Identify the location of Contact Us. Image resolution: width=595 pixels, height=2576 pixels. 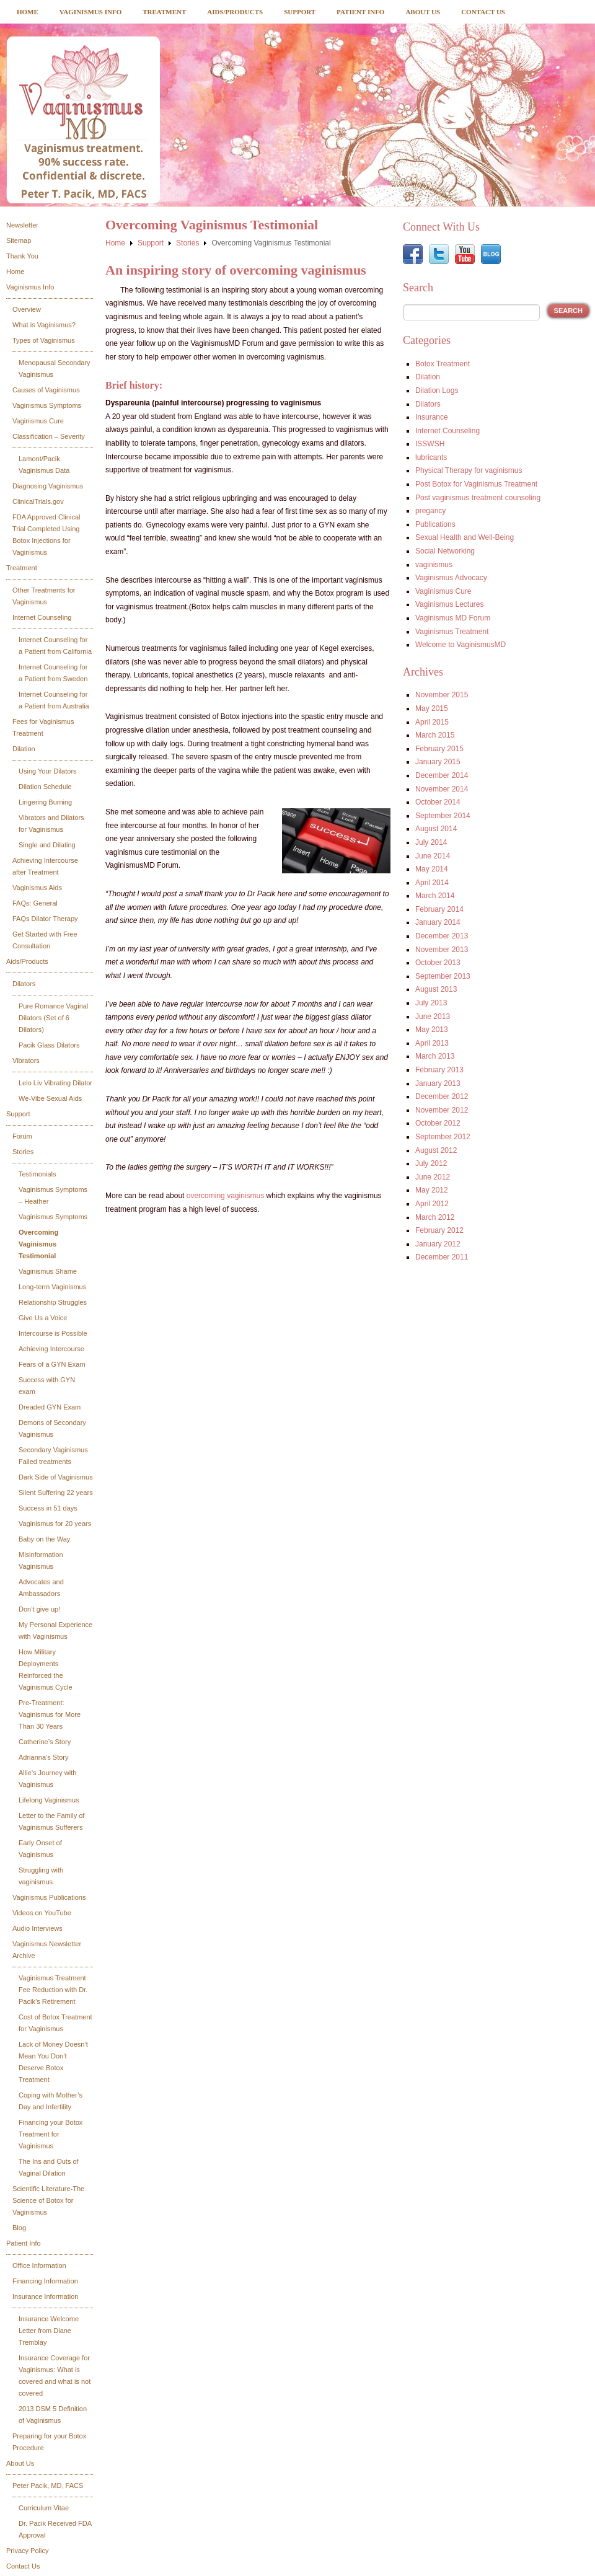
(483, 11).